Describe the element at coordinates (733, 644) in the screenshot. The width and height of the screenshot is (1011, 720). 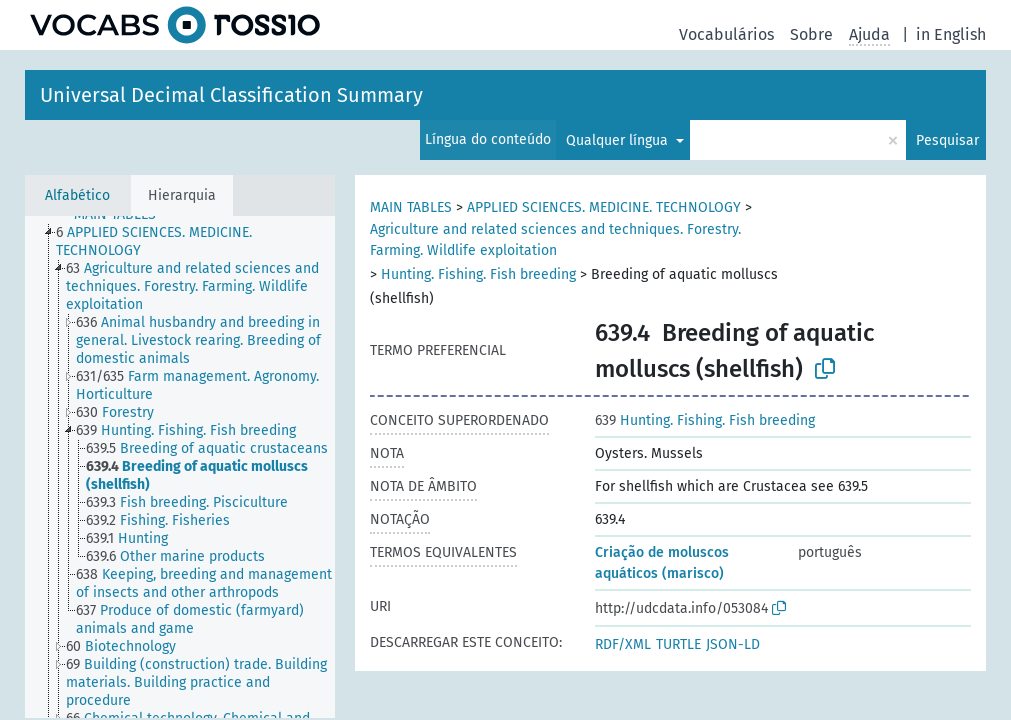
I see `JSON-LD` at that location.